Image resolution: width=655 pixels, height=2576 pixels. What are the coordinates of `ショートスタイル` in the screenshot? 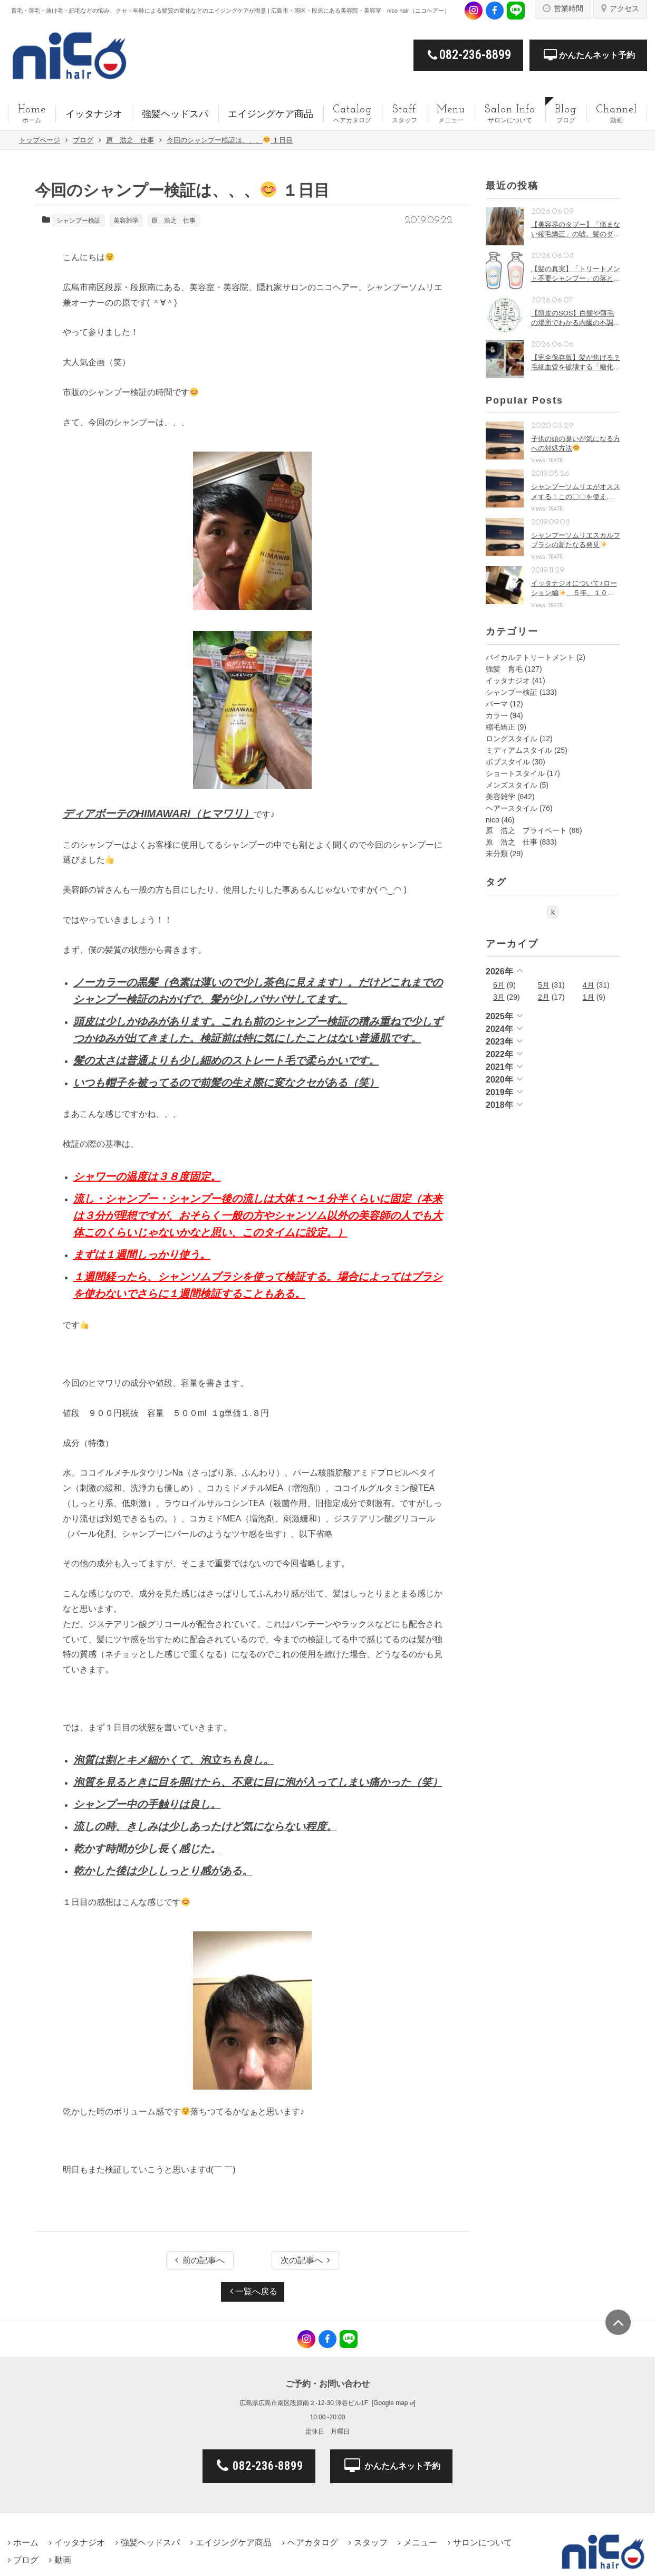 It's located at (515, 773).